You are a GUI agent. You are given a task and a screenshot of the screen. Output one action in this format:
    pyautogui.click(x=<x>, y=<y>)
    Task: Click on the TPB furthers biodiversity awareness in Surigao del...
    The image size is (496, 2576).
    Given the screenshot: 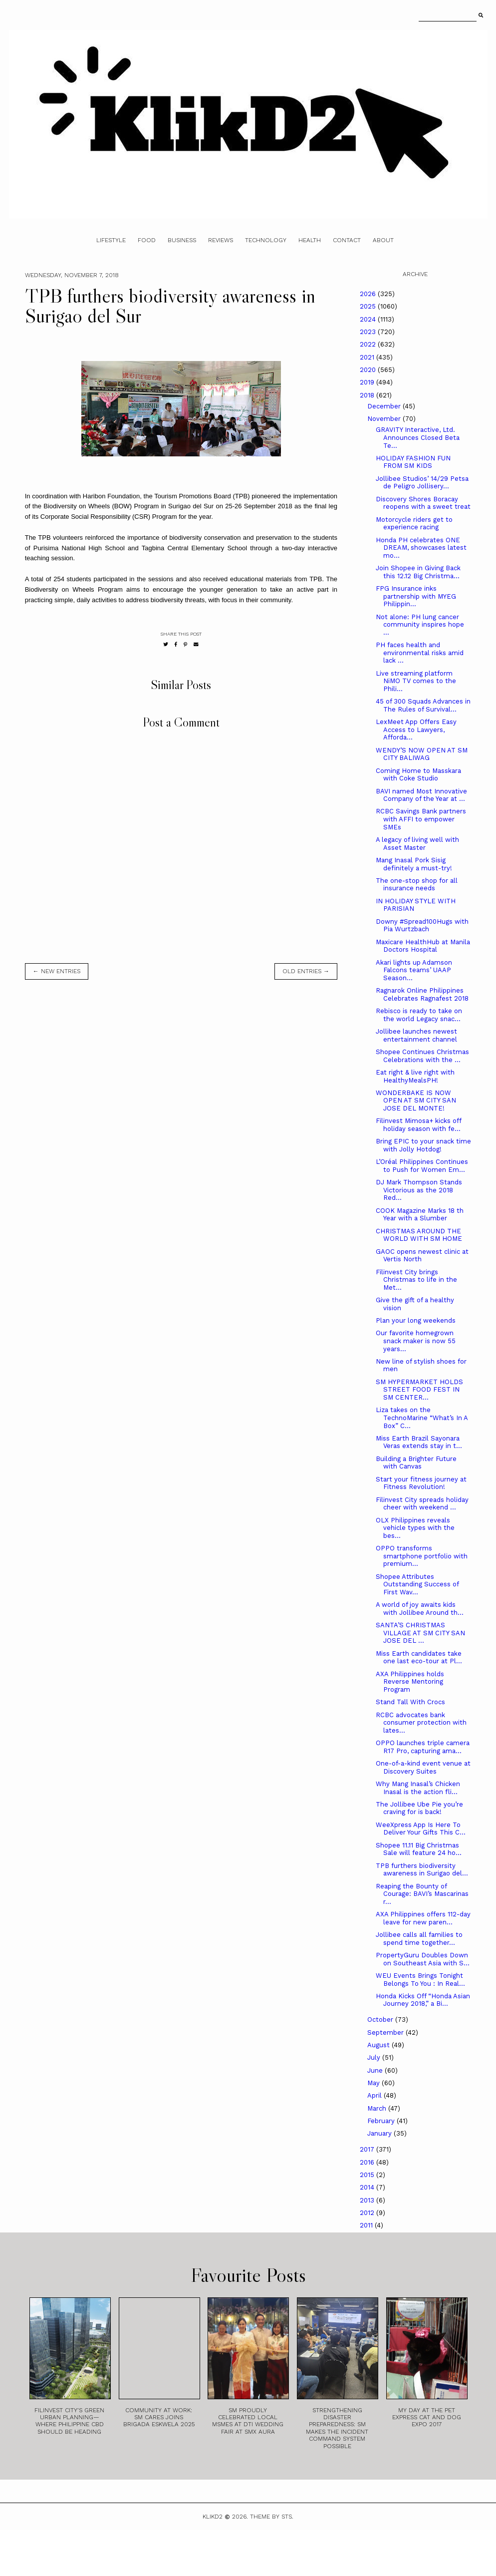 What is the action you would take?
    pyautogui.click(x=422, y=1869)
    